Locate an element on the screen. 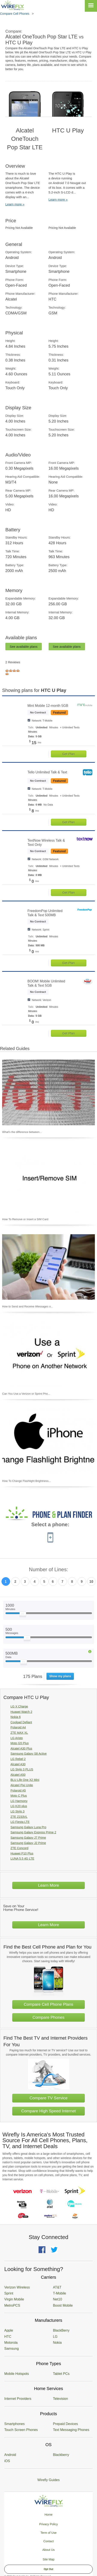 This screenshot has width=97, height=2576. Samsung Galaxy Luna Pro is located at coordinates (28, 1827).